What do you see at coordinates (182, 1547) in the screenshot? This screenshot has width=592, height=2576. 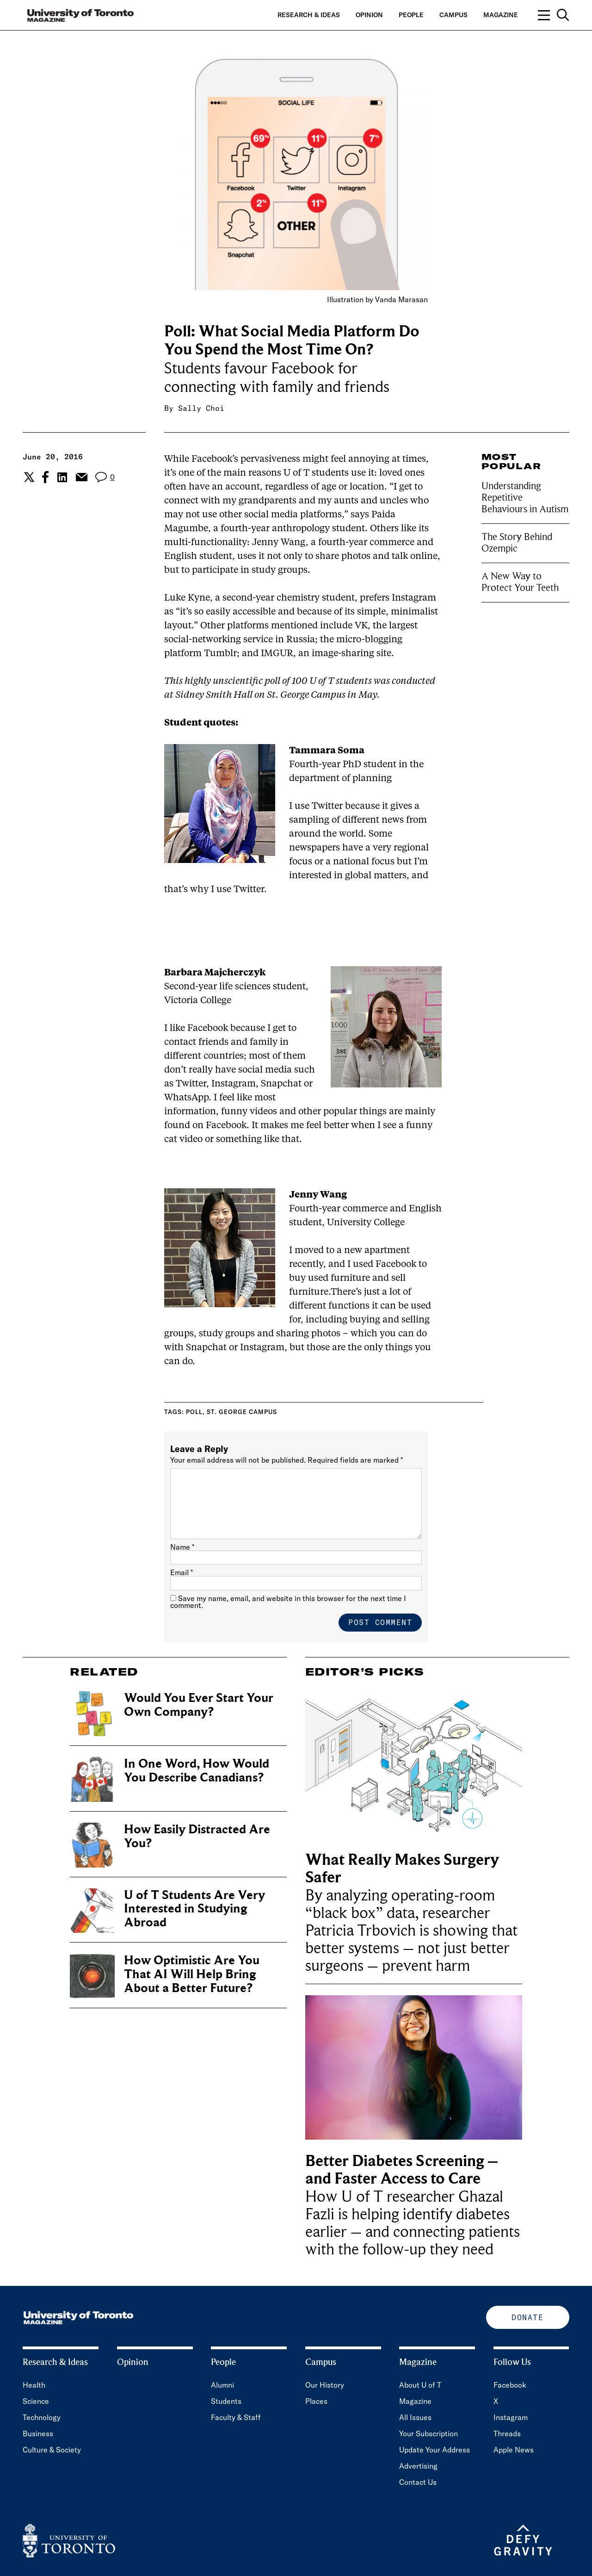 I see `Name` at bounding box center [182, 1547].